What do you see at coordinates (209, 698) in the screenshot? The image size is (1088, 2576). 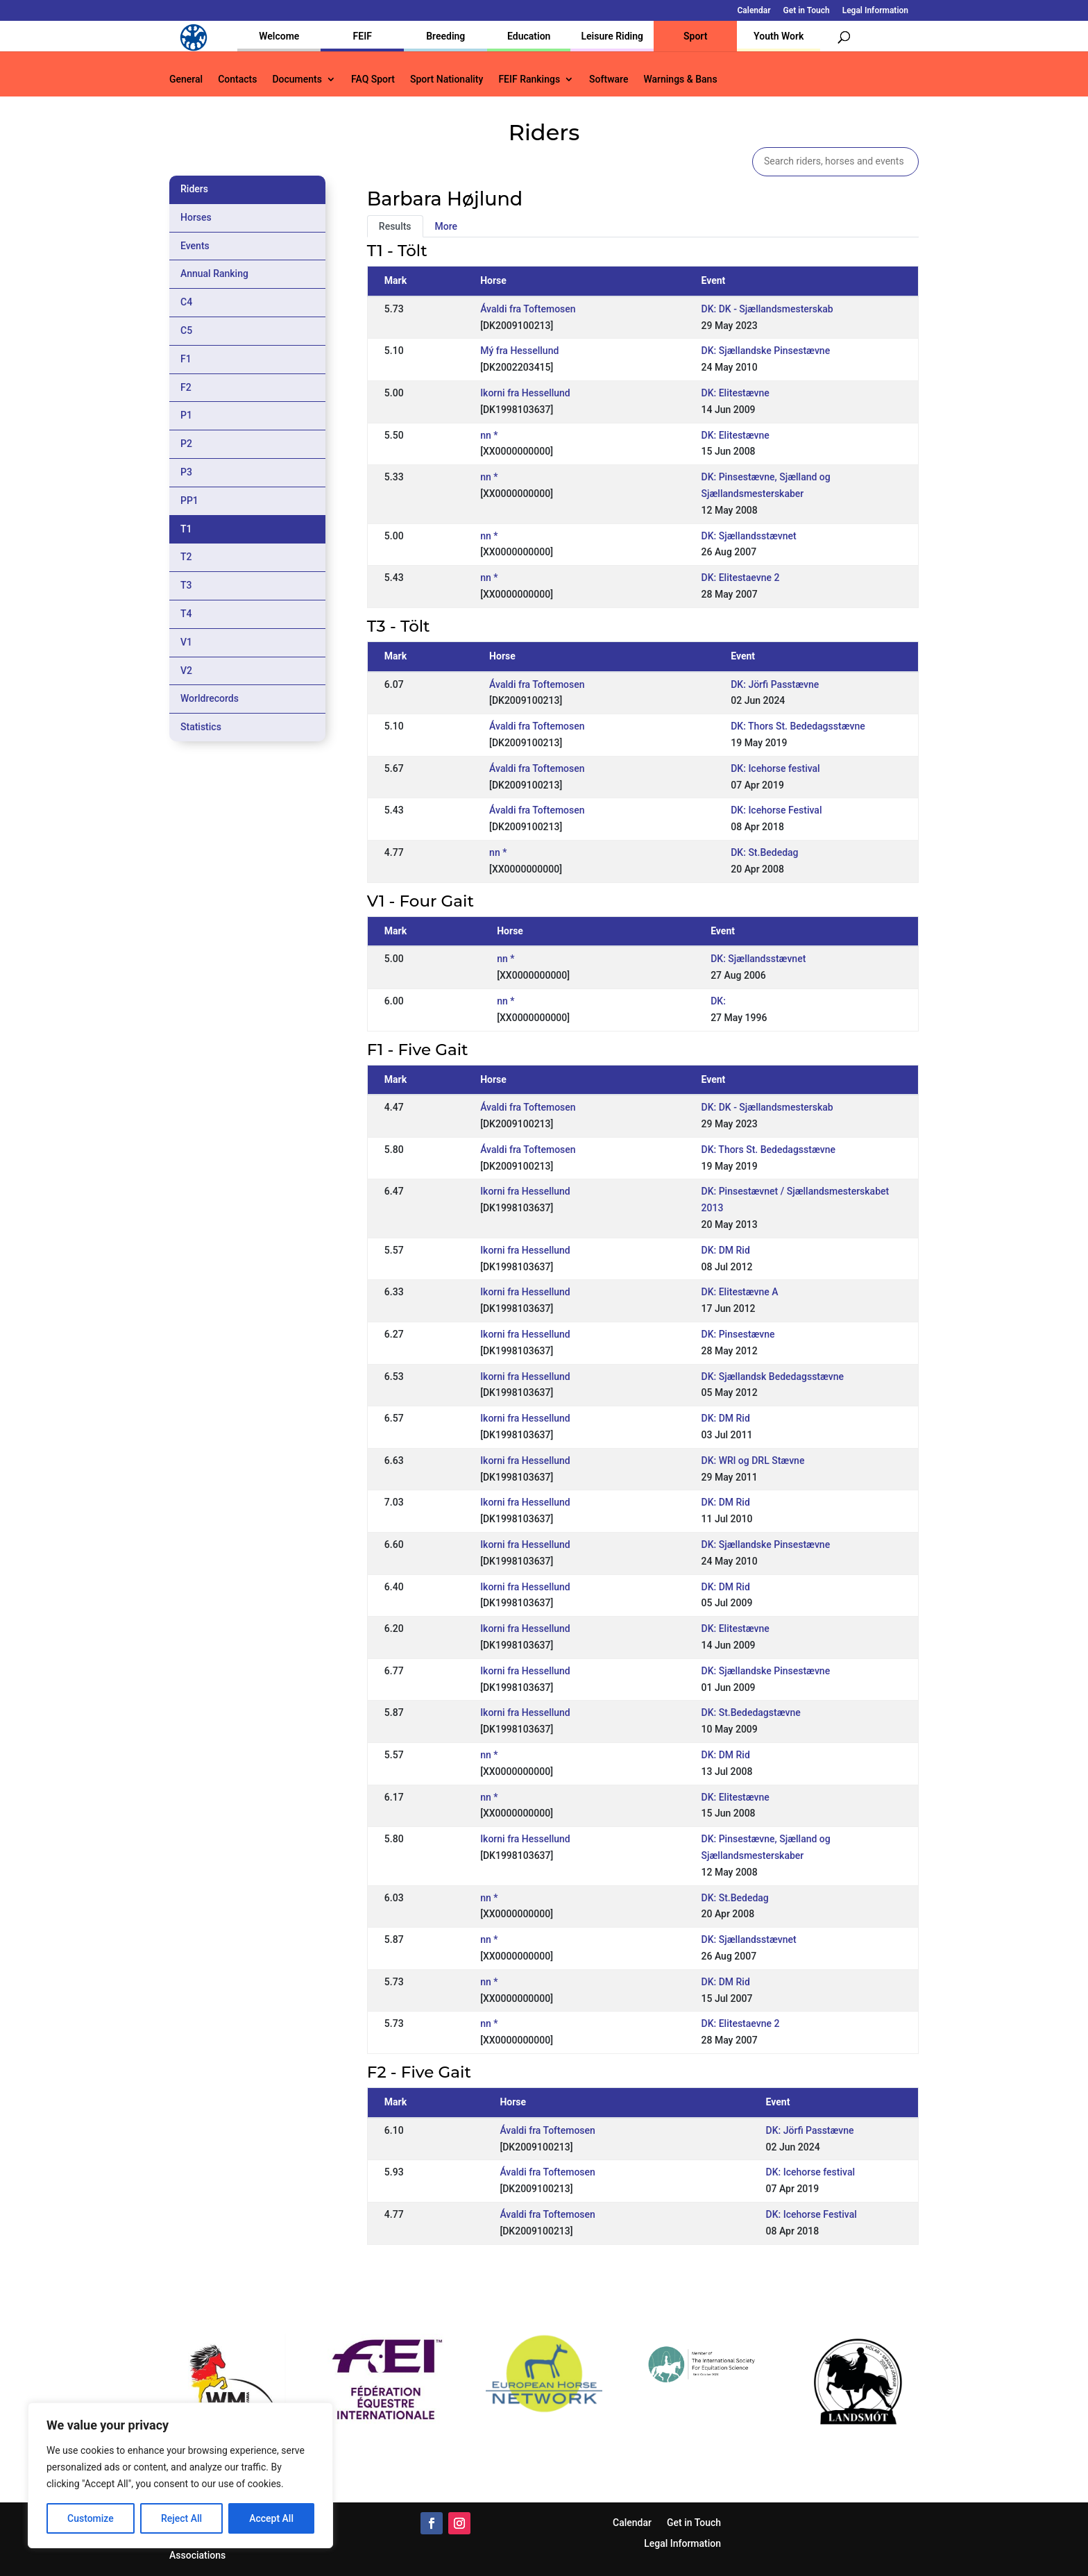 I see `Worldrecords [tab]` at bounding box center [209, 698].